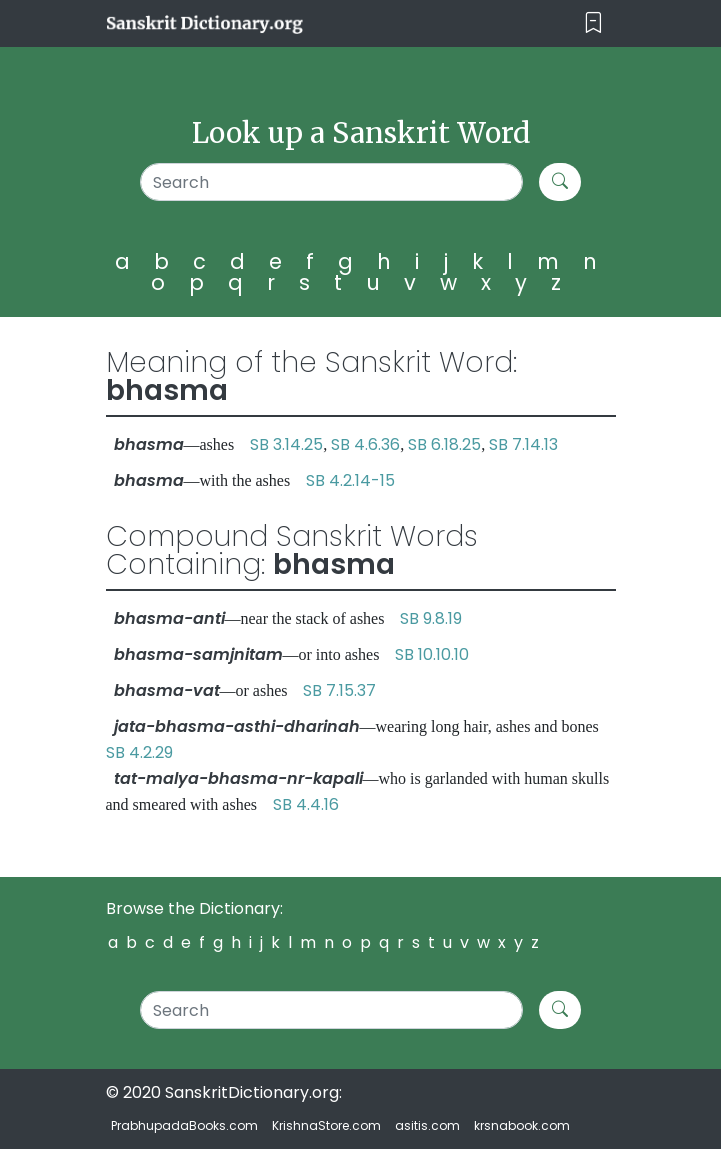  Describe the element at coordinates (286, 444) in the screenshot. I see `SB 3.14.25` at that location.